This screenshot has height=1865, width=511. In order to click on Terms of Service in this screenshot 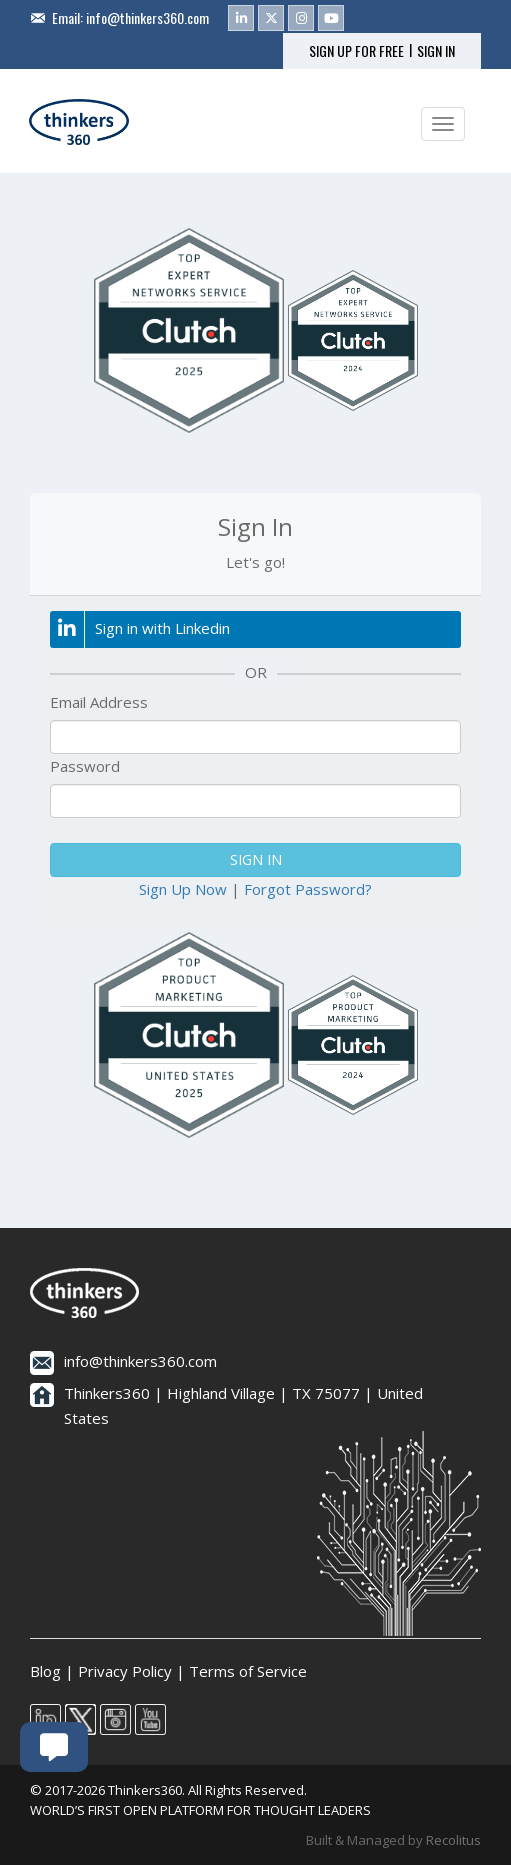, I will do `click(248, 1671)`.